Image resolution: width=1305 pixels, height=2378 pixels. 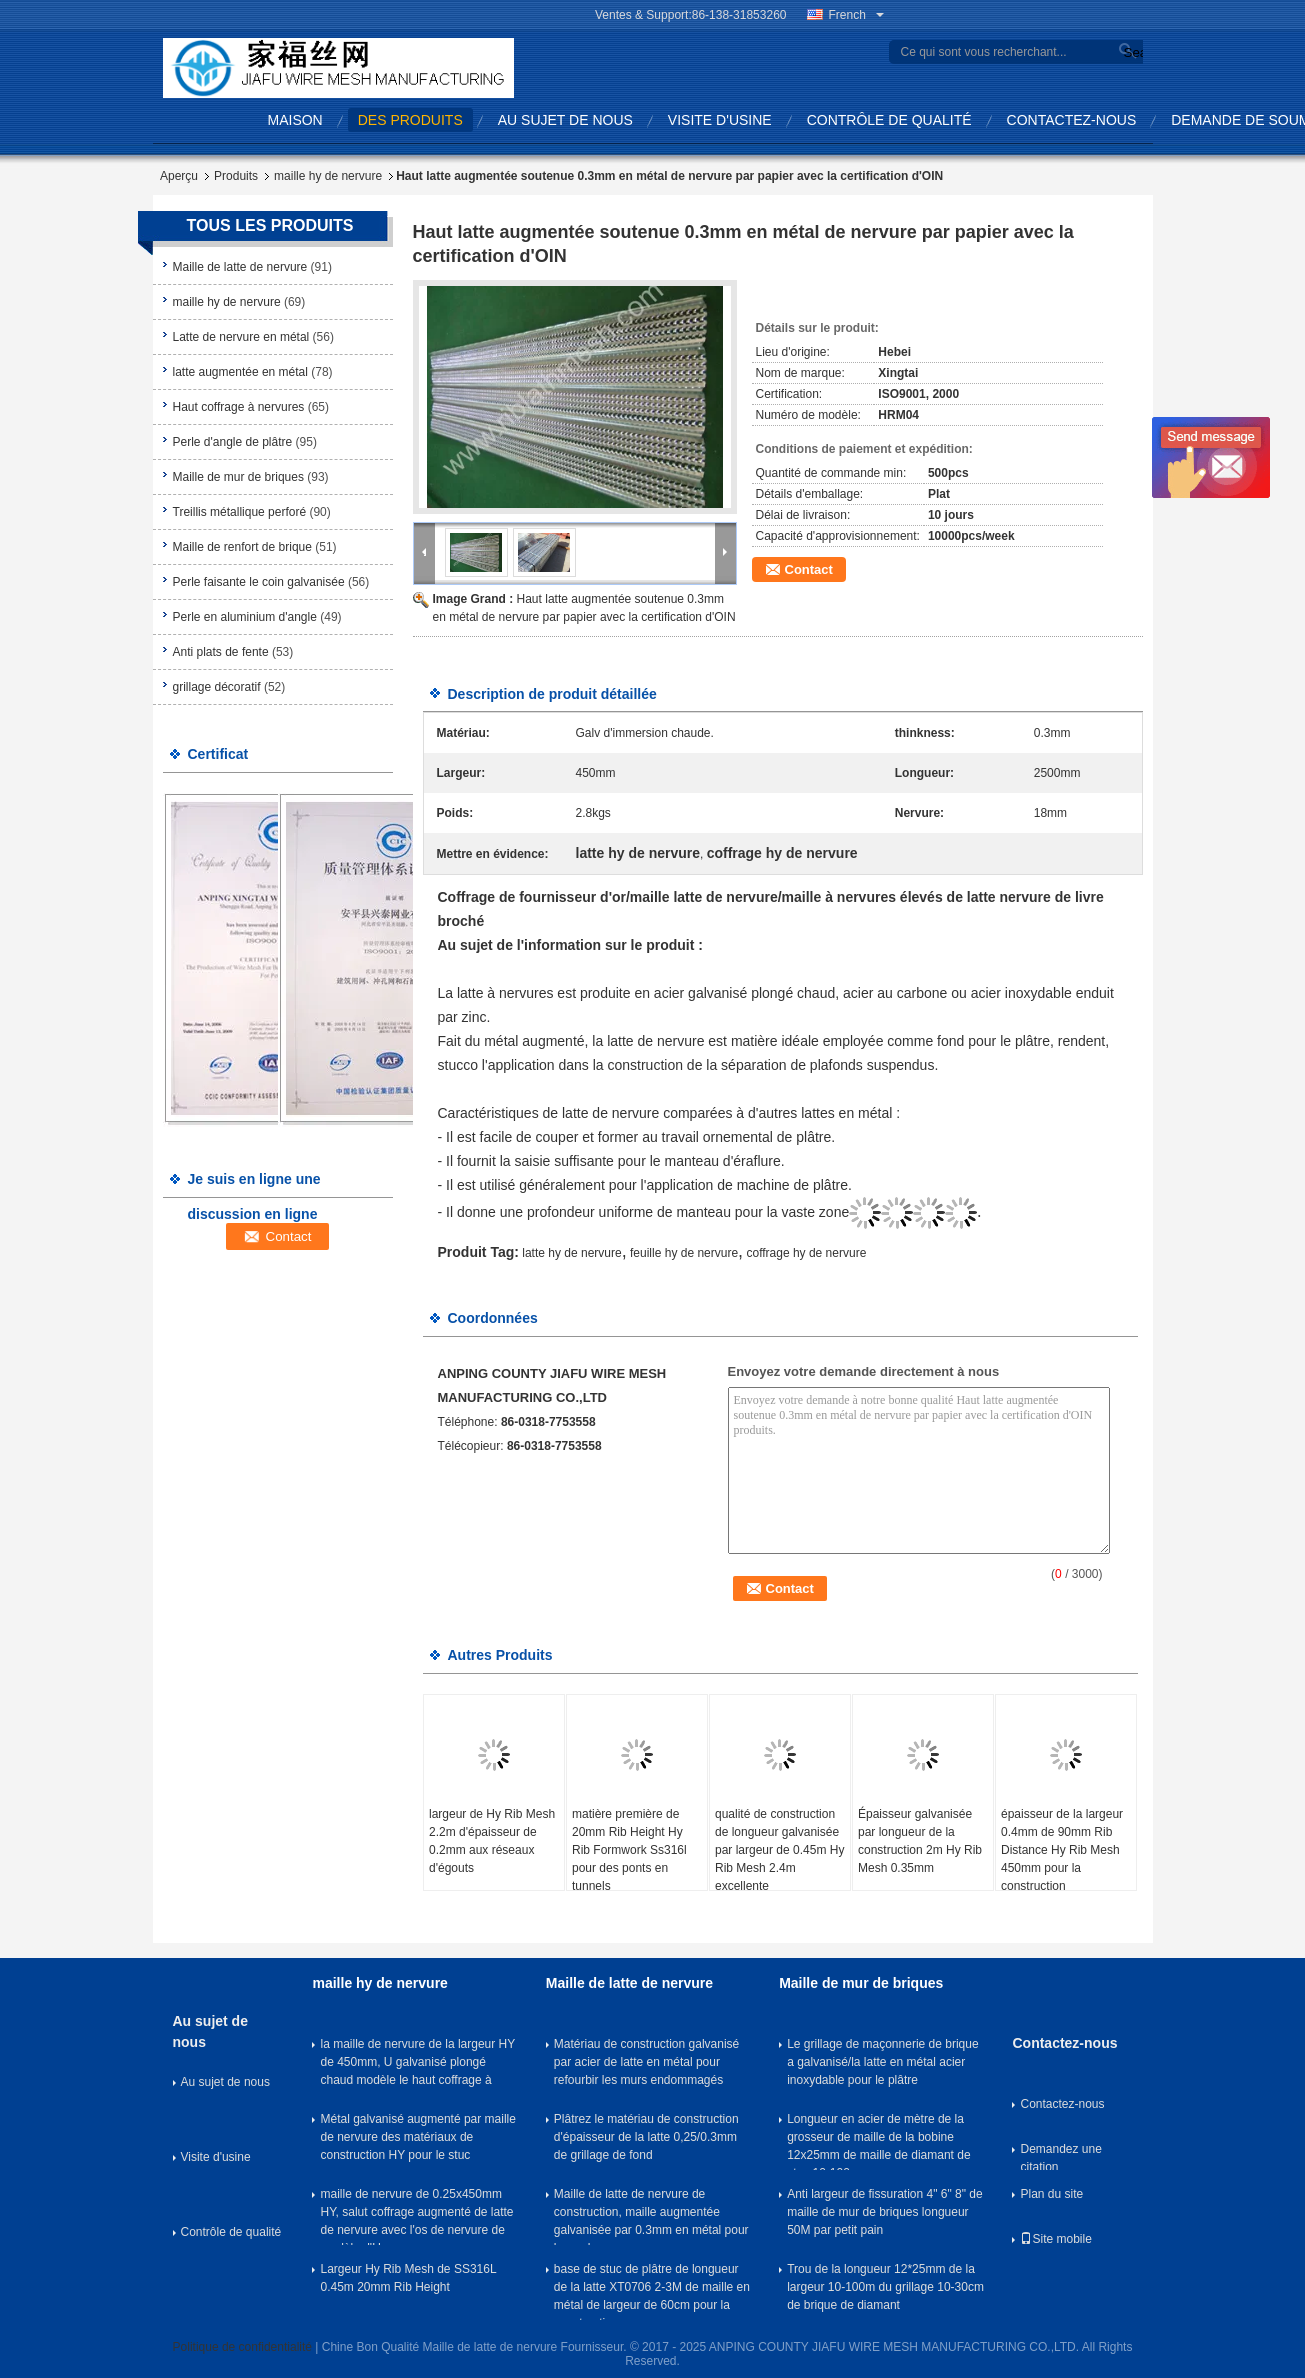 I want to click on Treillis métallique perforé, so click(x=240, y=512).